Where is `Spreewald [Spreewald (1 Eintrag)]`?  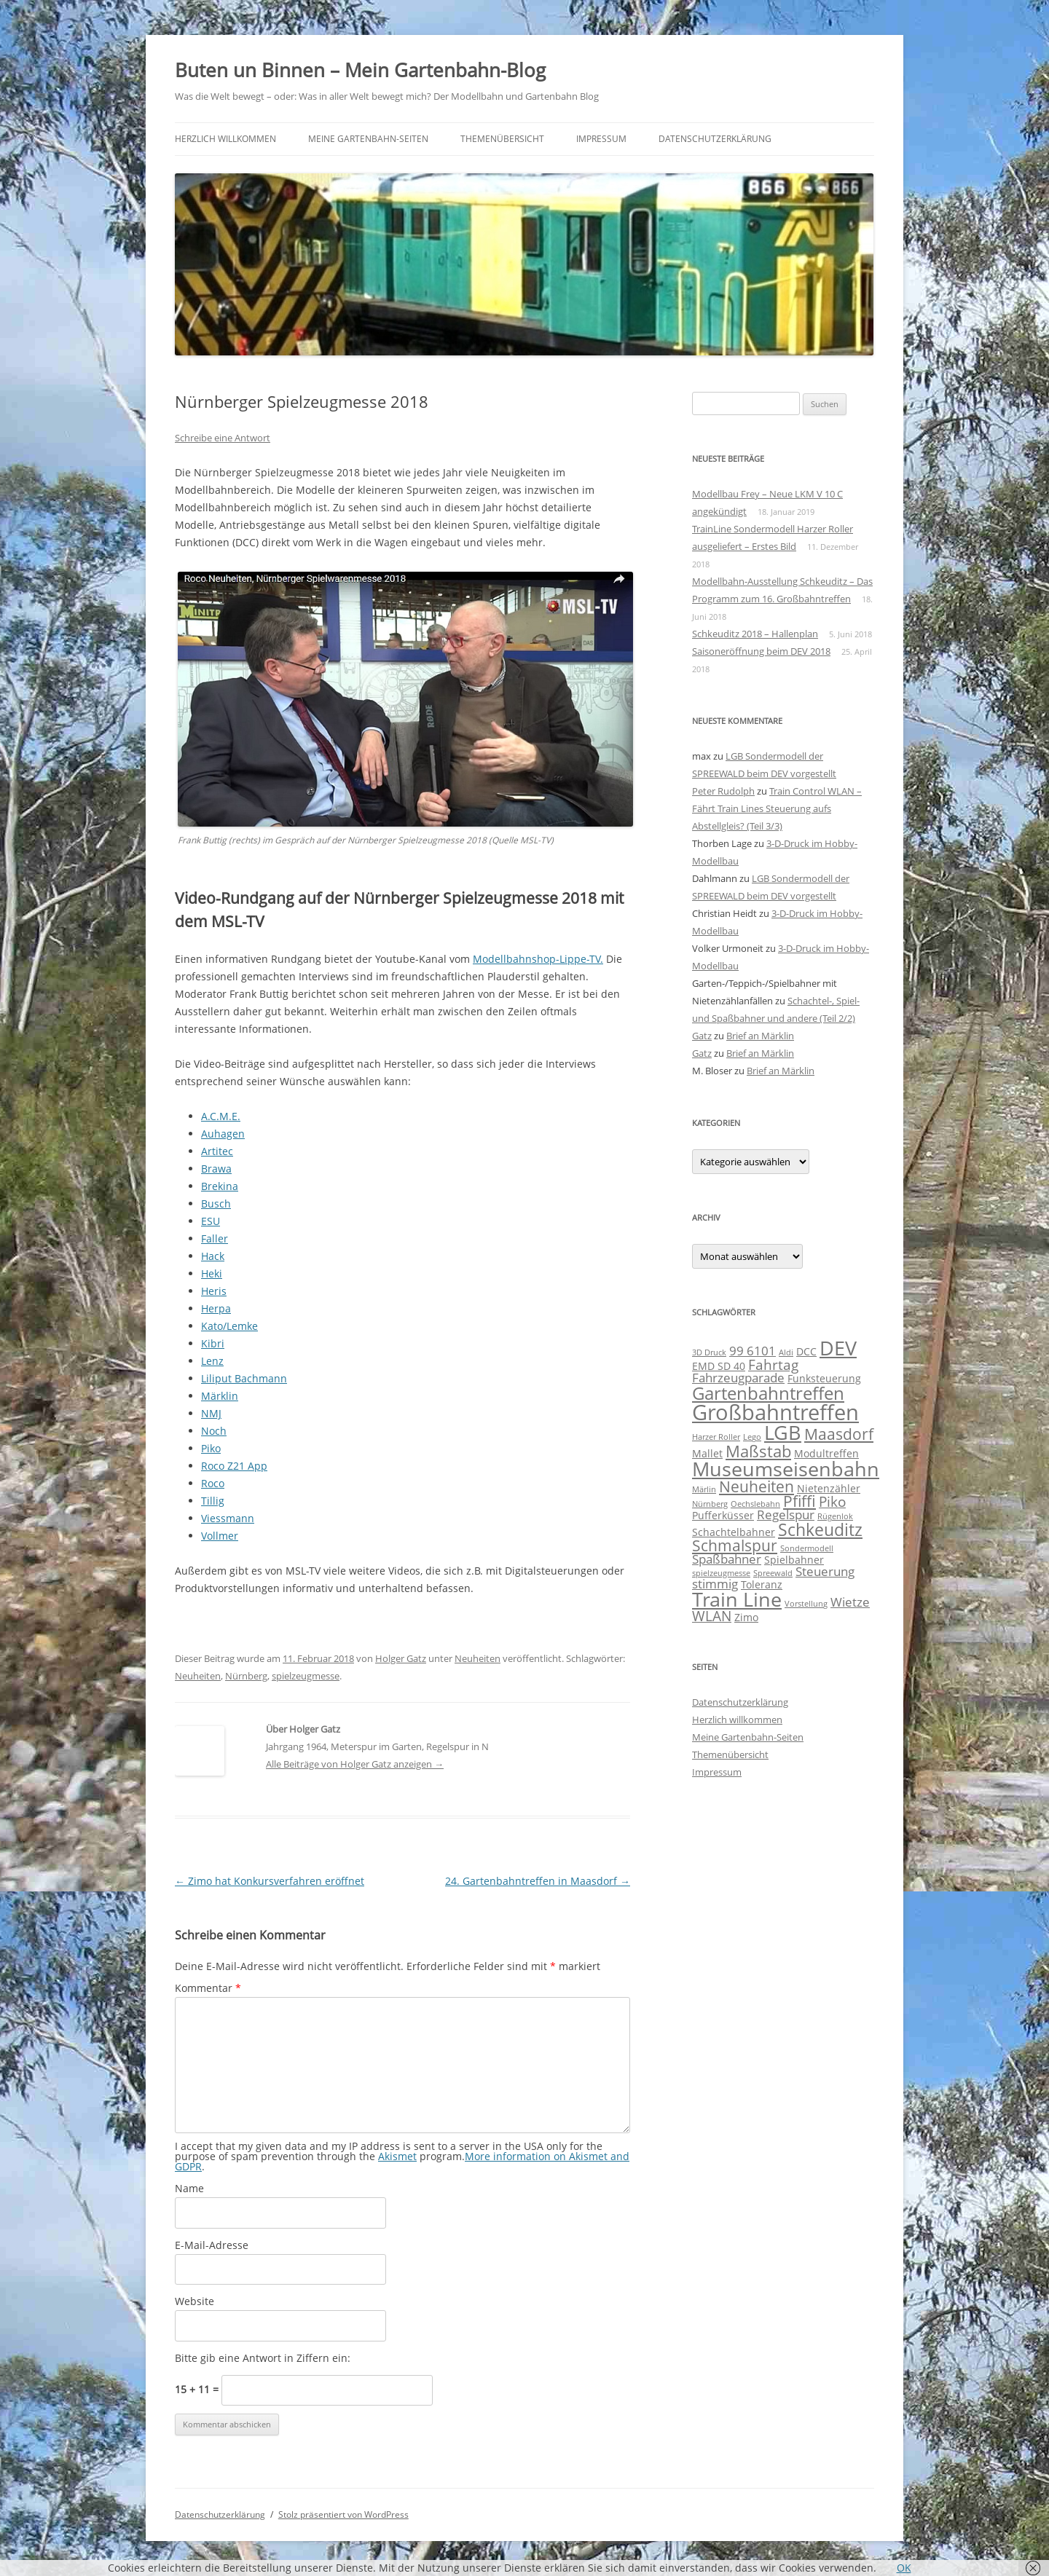
Spreewald [Spreewald (1 Eintrag)] is located at coordinates (773, 1573).